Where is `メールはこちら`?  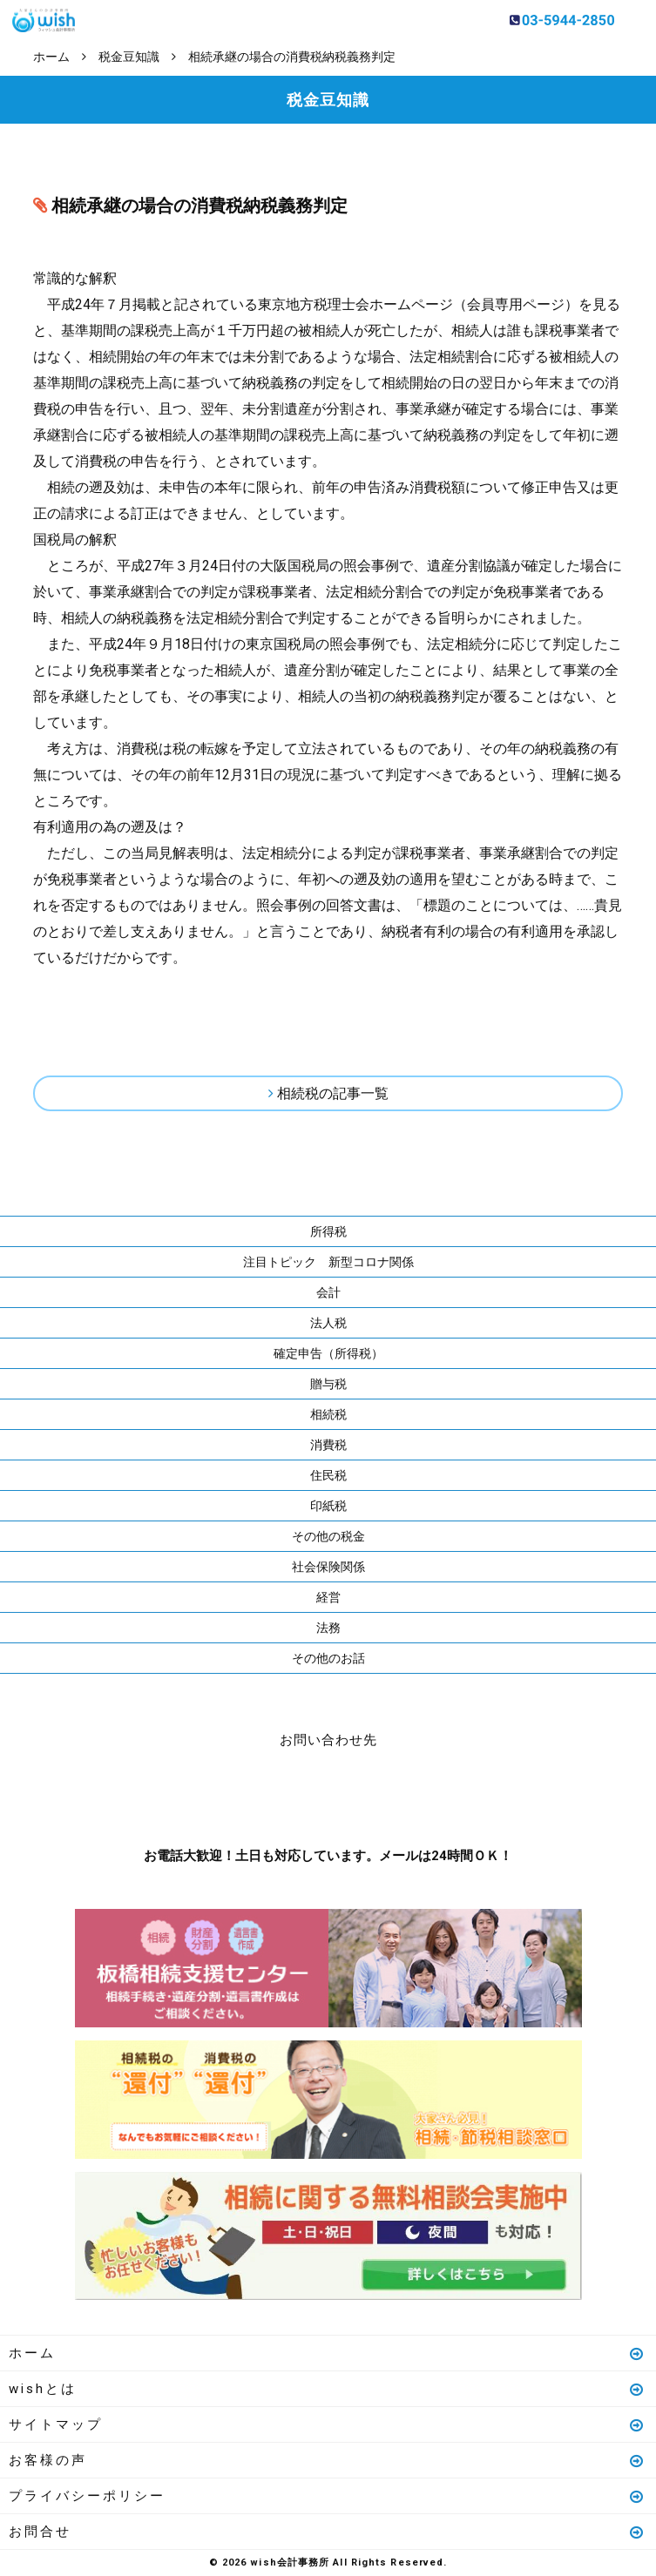
メールはこちら is located at coordinates (381, 1794).